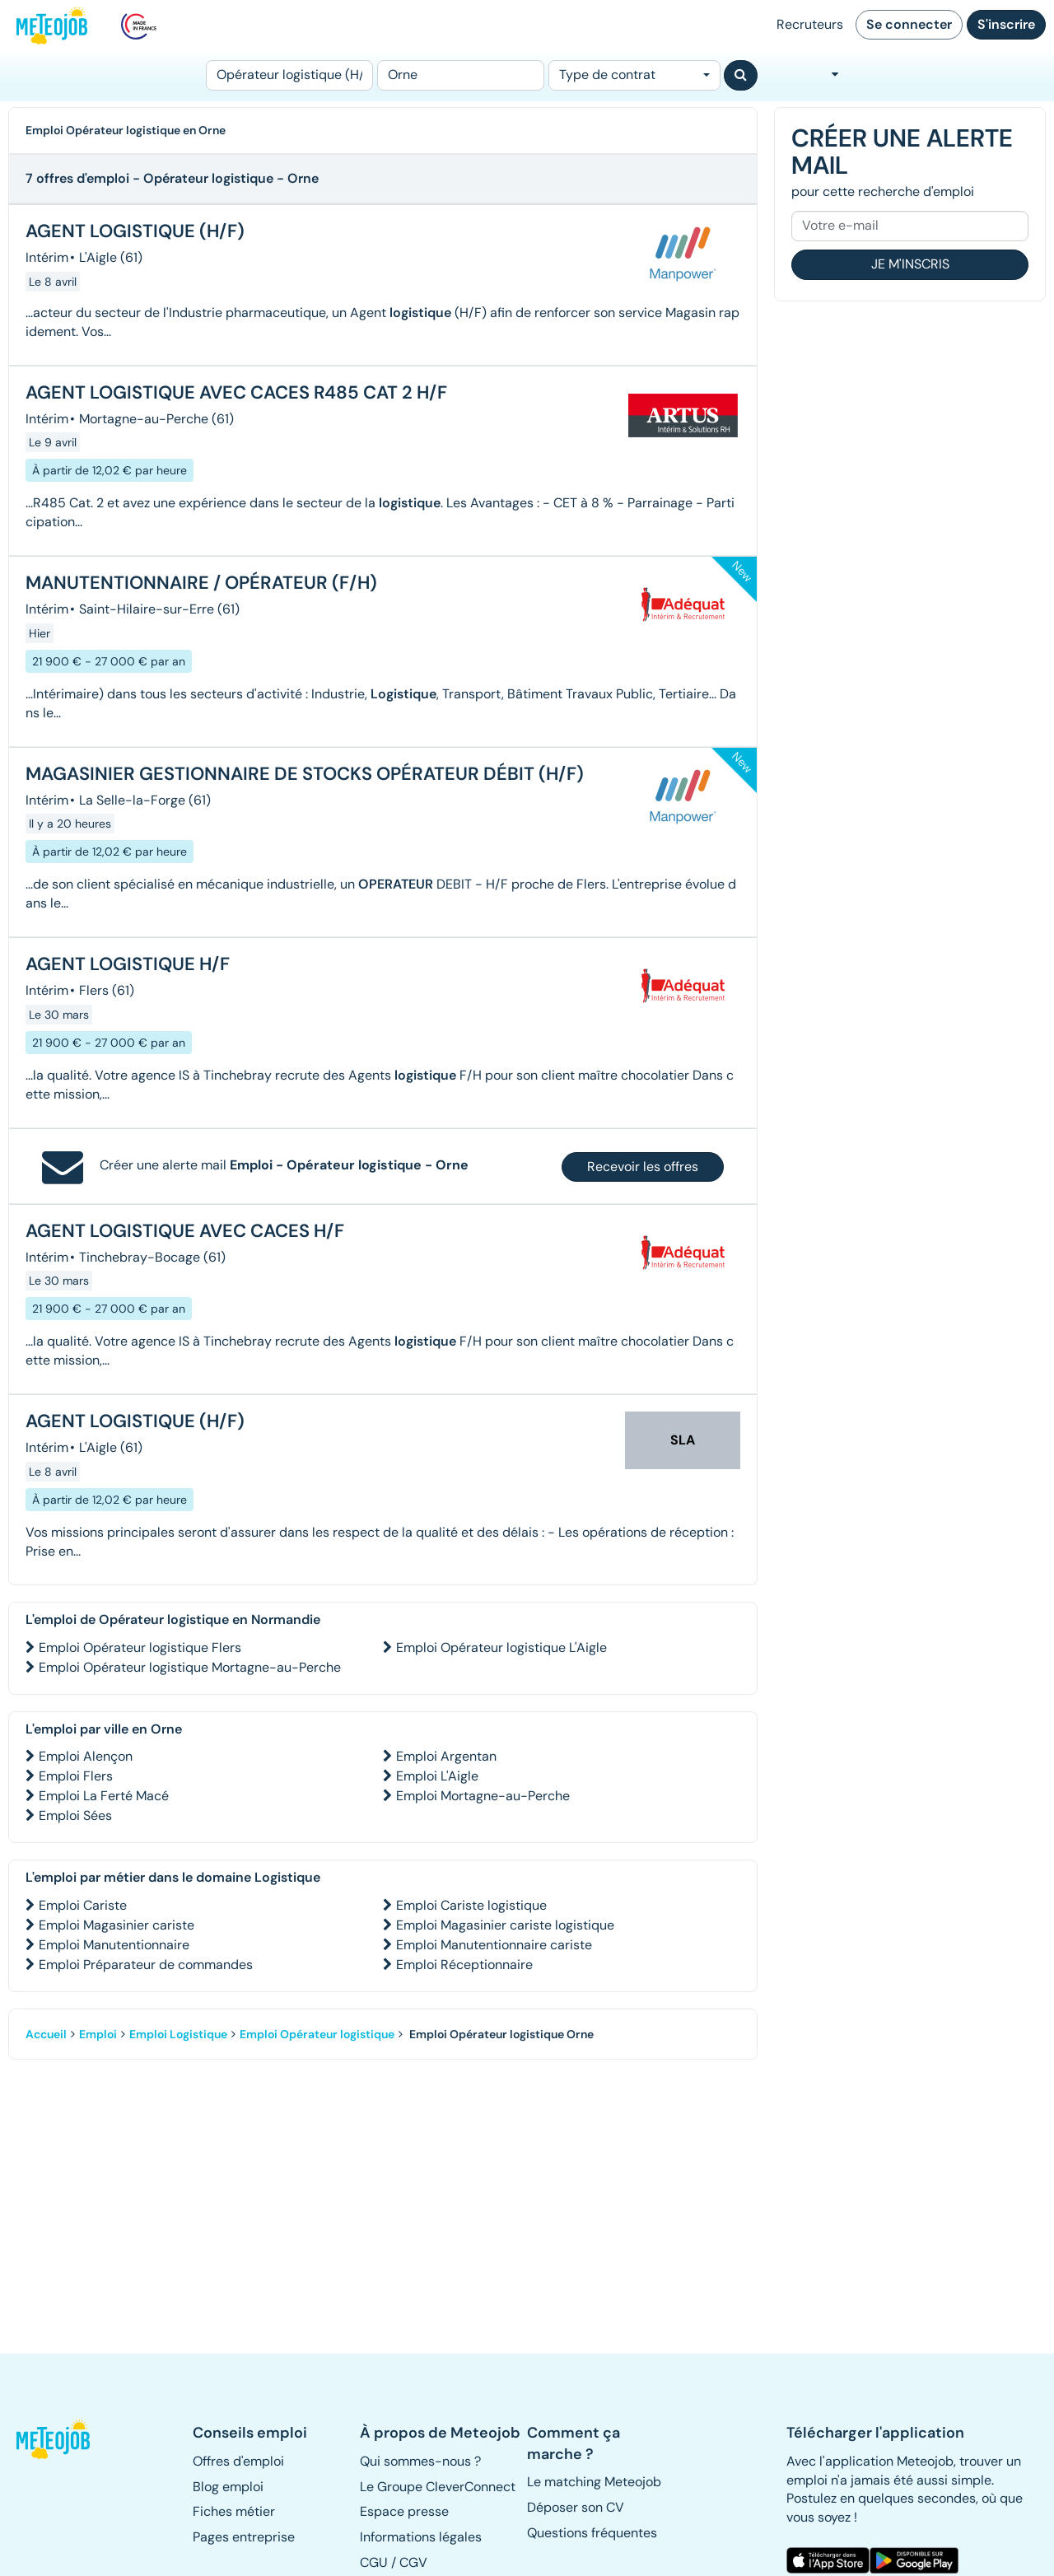 Image resolution: width=1054 pixels, height=2576 pixels. What do you see at coordinates (228, 2486) in the screenshot?
I see `Blog emploi` at bounding box center [228, 2486].